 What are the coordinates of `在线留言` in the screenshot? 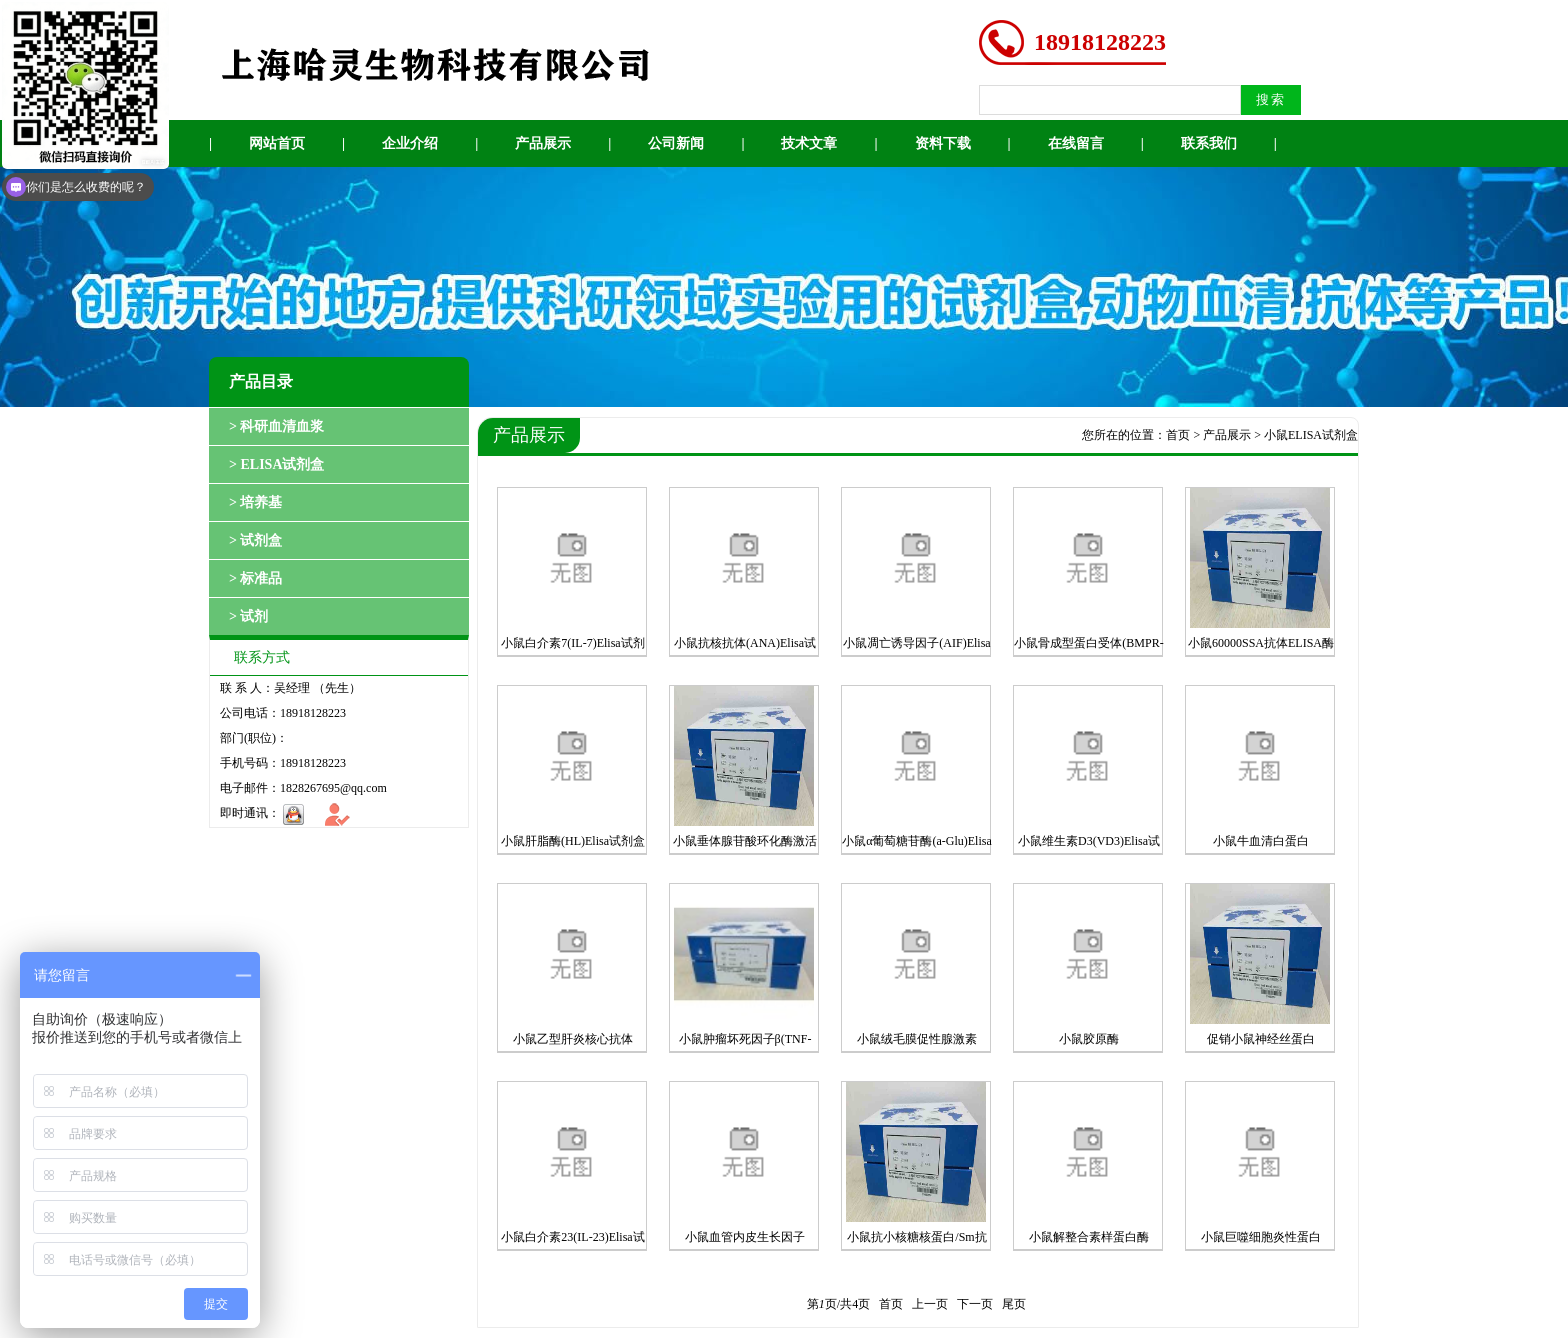 It's located at (1076, 143).